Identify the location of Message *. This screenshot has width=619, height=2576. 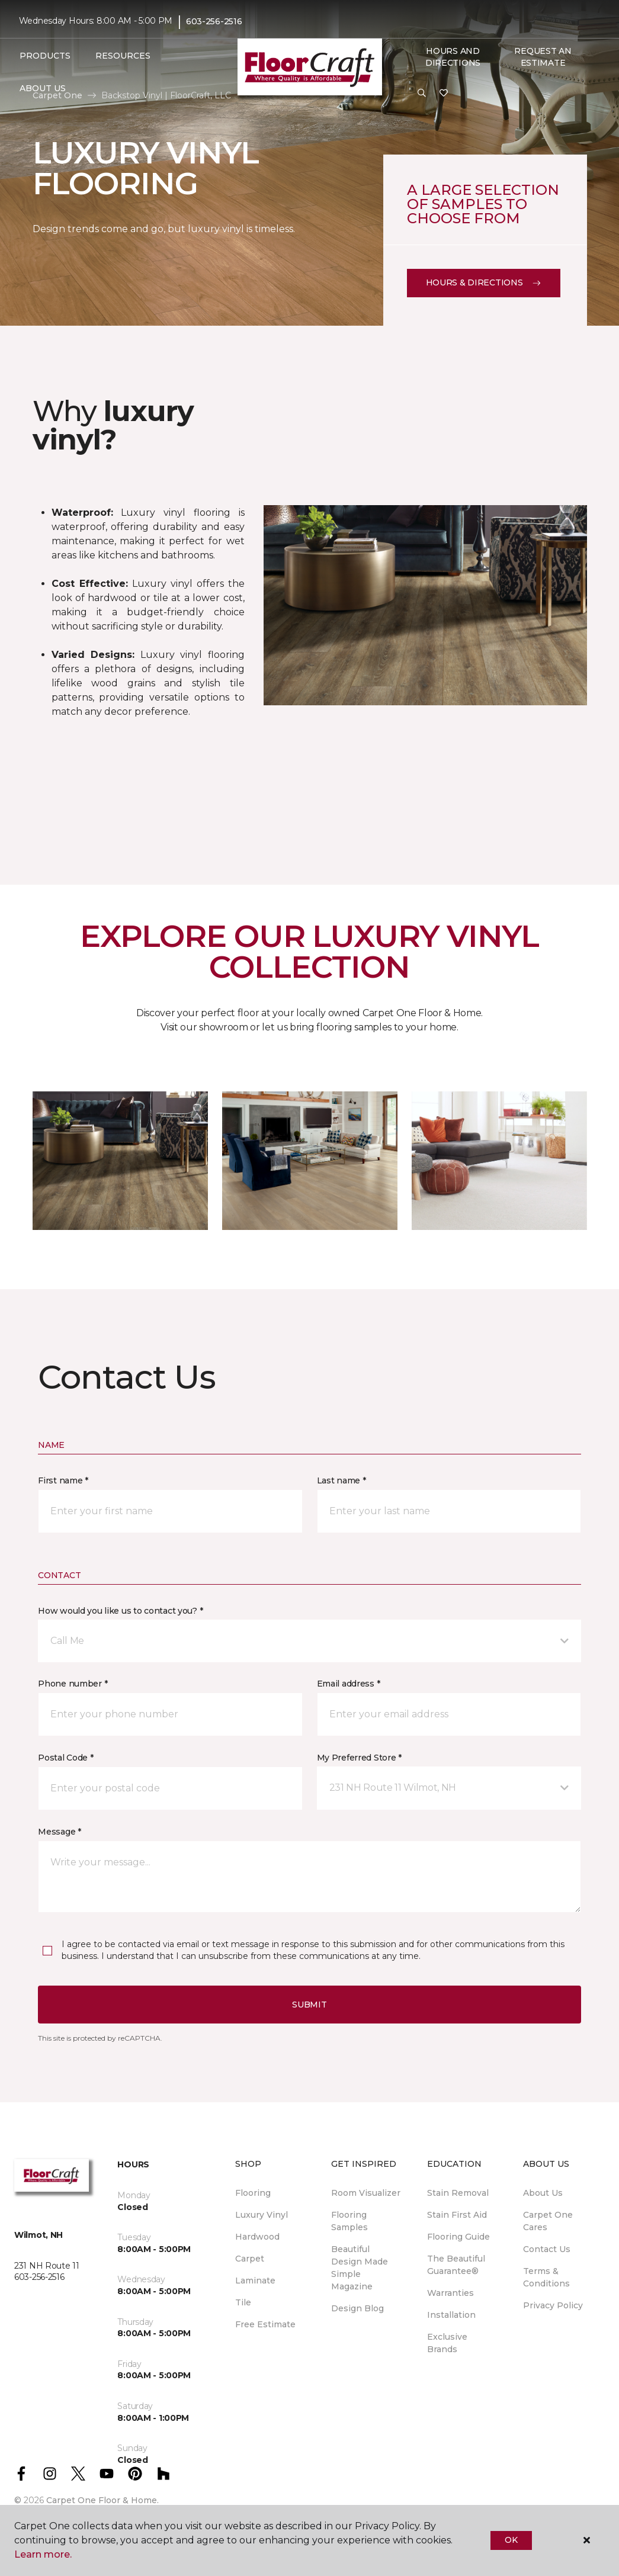
(59, 1831).